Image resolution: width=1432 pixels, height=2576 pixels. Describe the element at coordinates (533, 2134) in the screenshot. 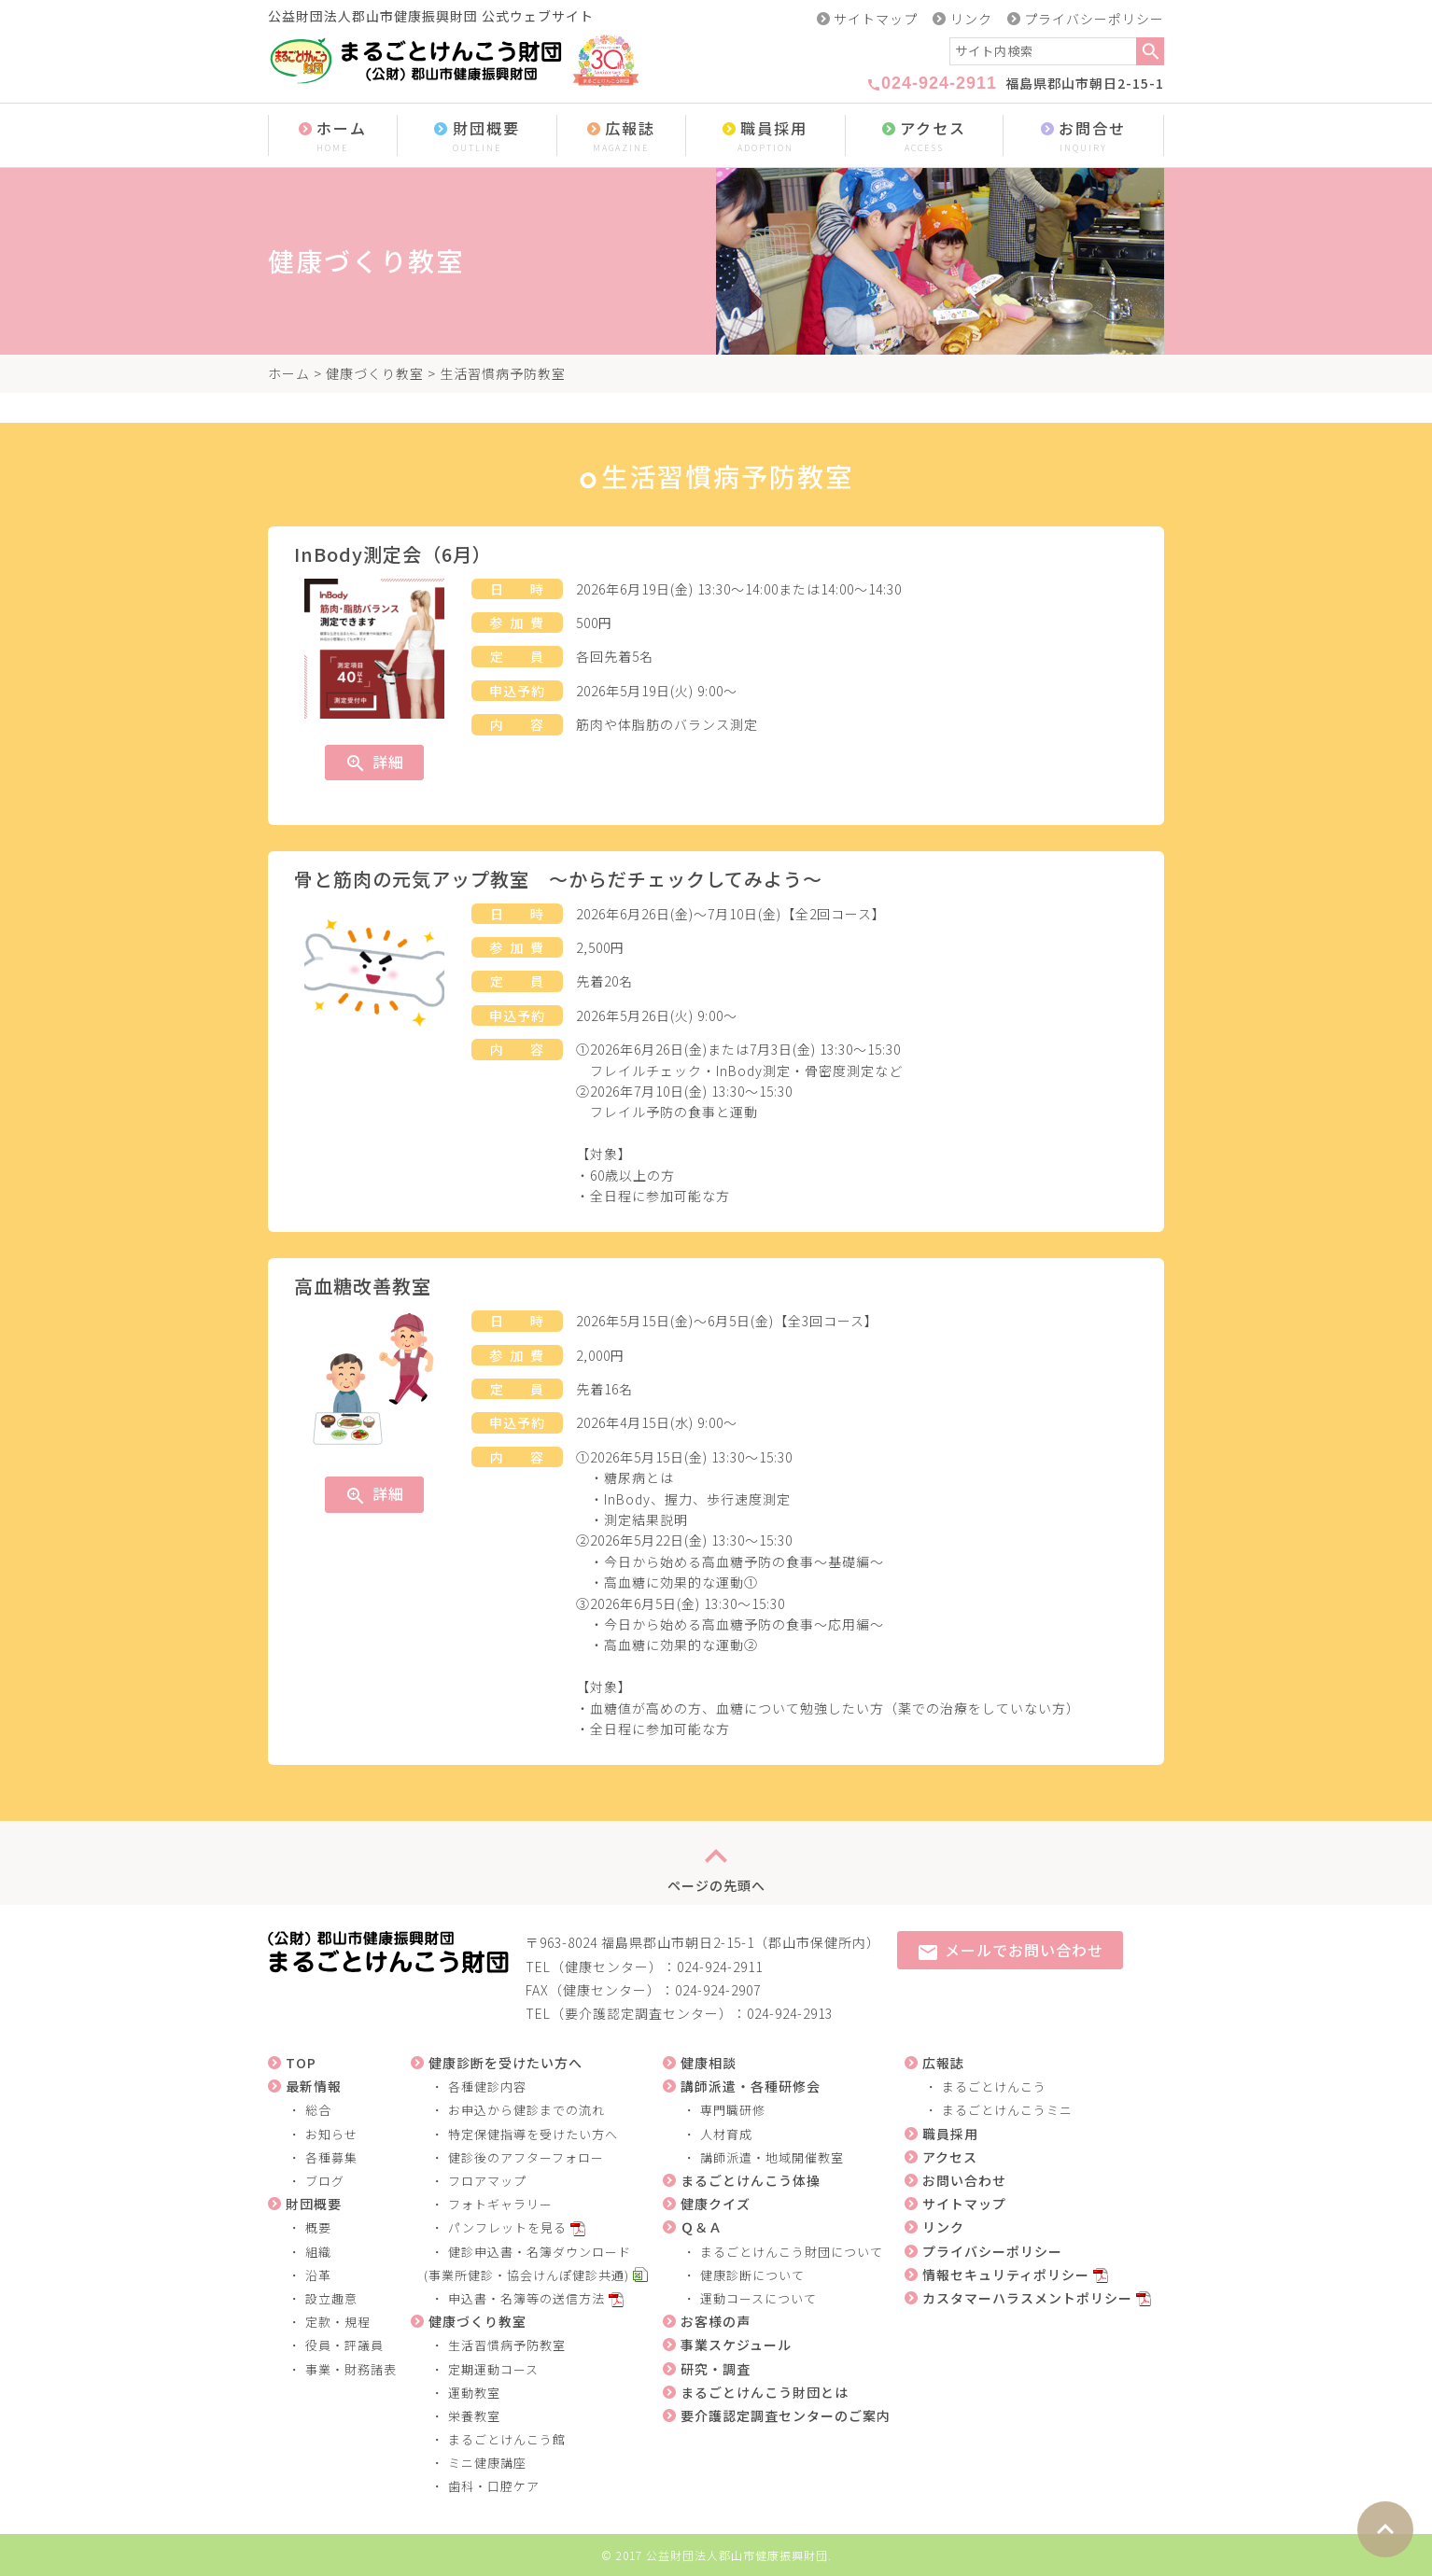

I see `特定保健指導を受けたい方へ` at that location.